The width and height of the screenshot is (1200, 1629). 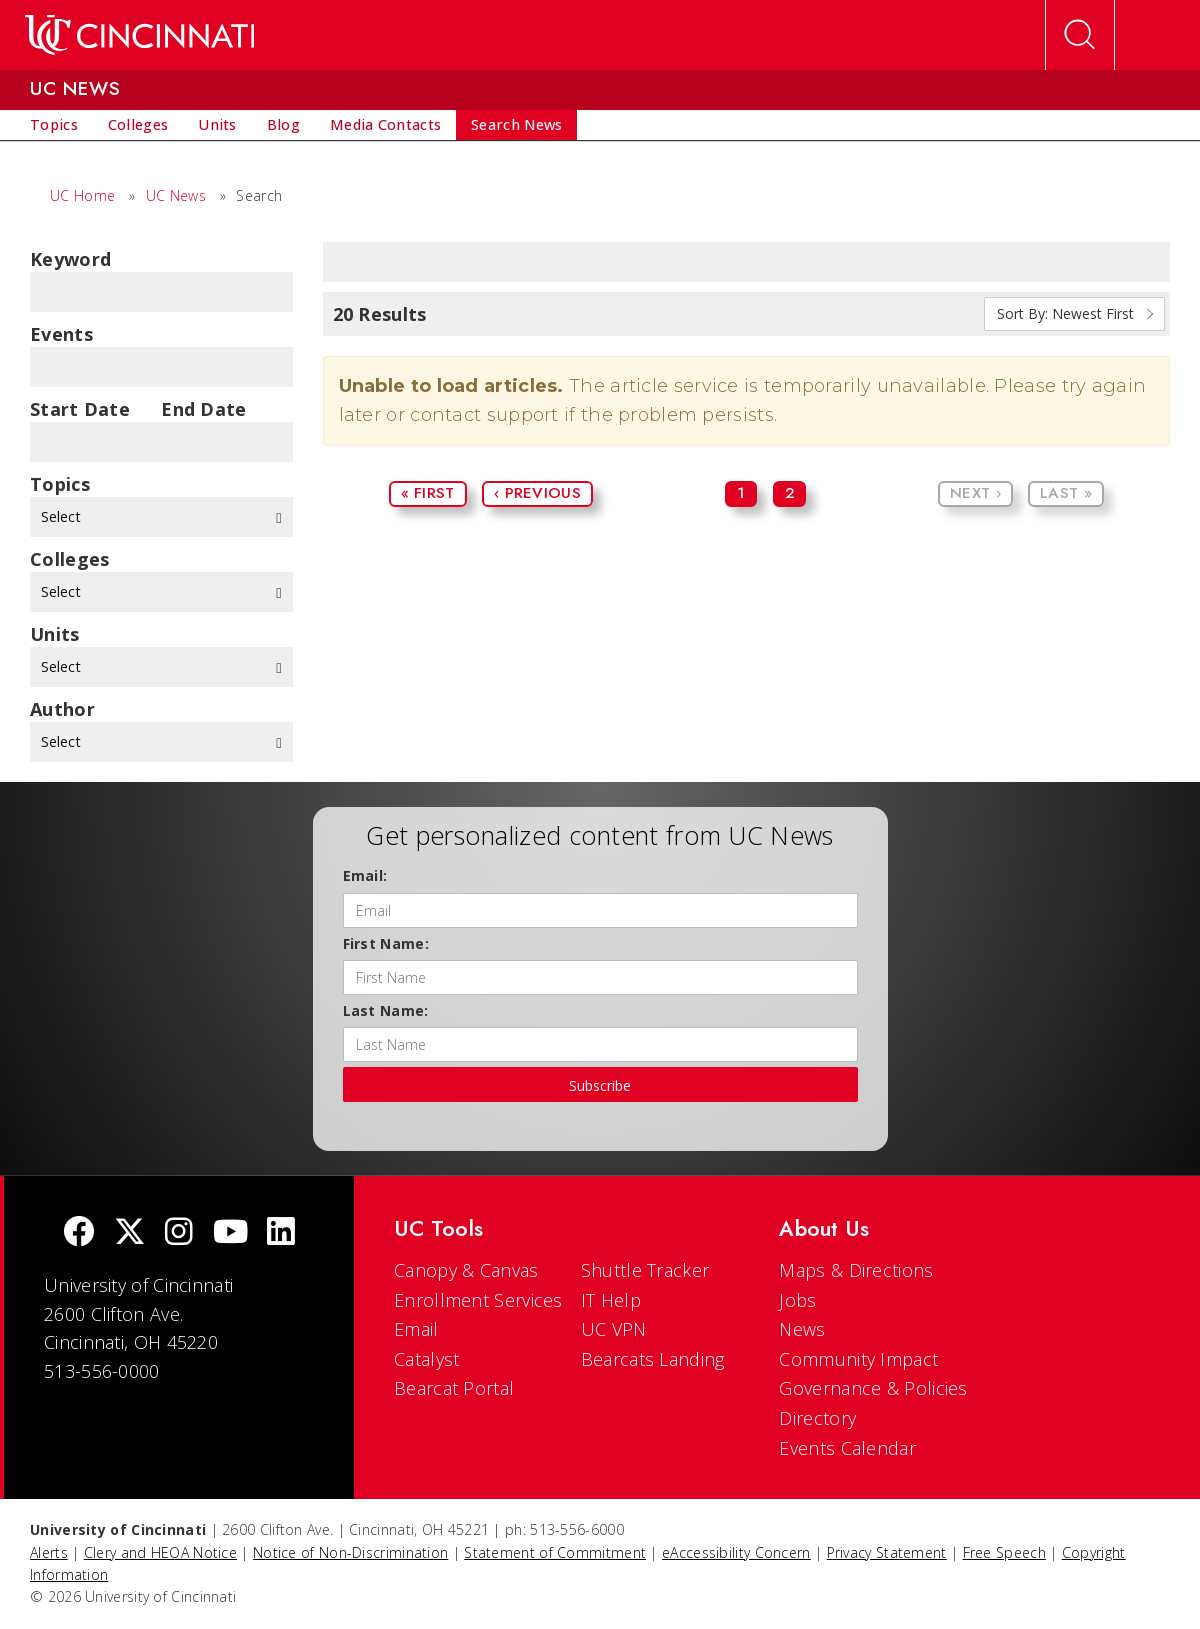 What do you see at coordinates (281, 1233) in the screenshot?
I see `[linkedIn]` at bounding box center [281, 1233].